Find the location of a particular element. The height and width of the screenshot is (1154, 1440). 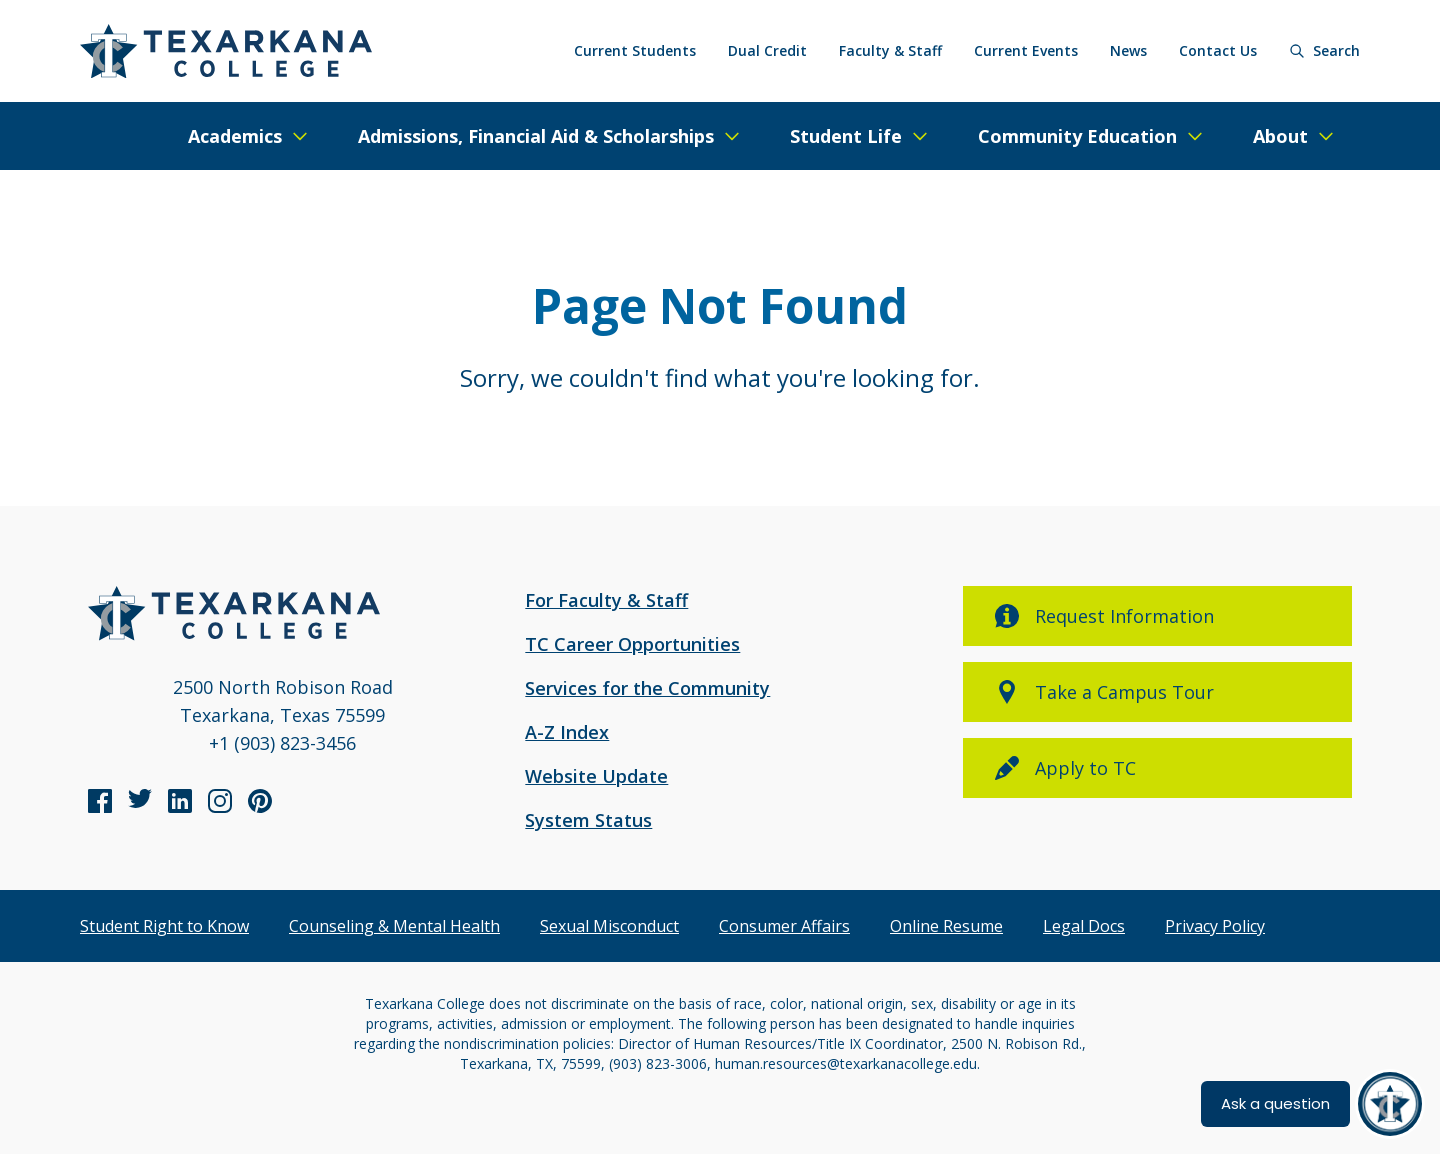

[Expand/Close Menu] is located at coordinates (249, 136).